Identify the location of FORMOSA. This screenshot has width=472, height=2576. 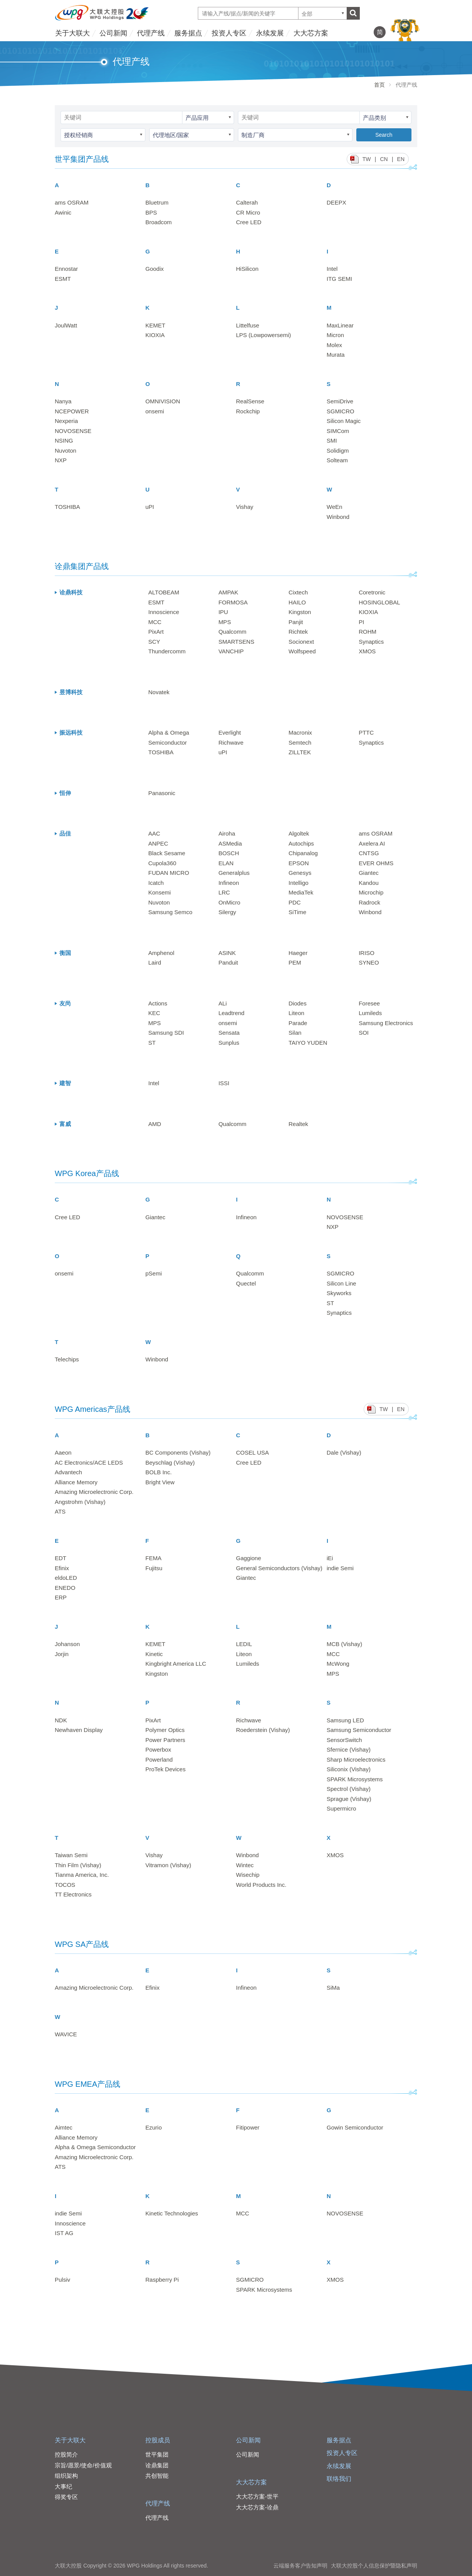
(233, 602).